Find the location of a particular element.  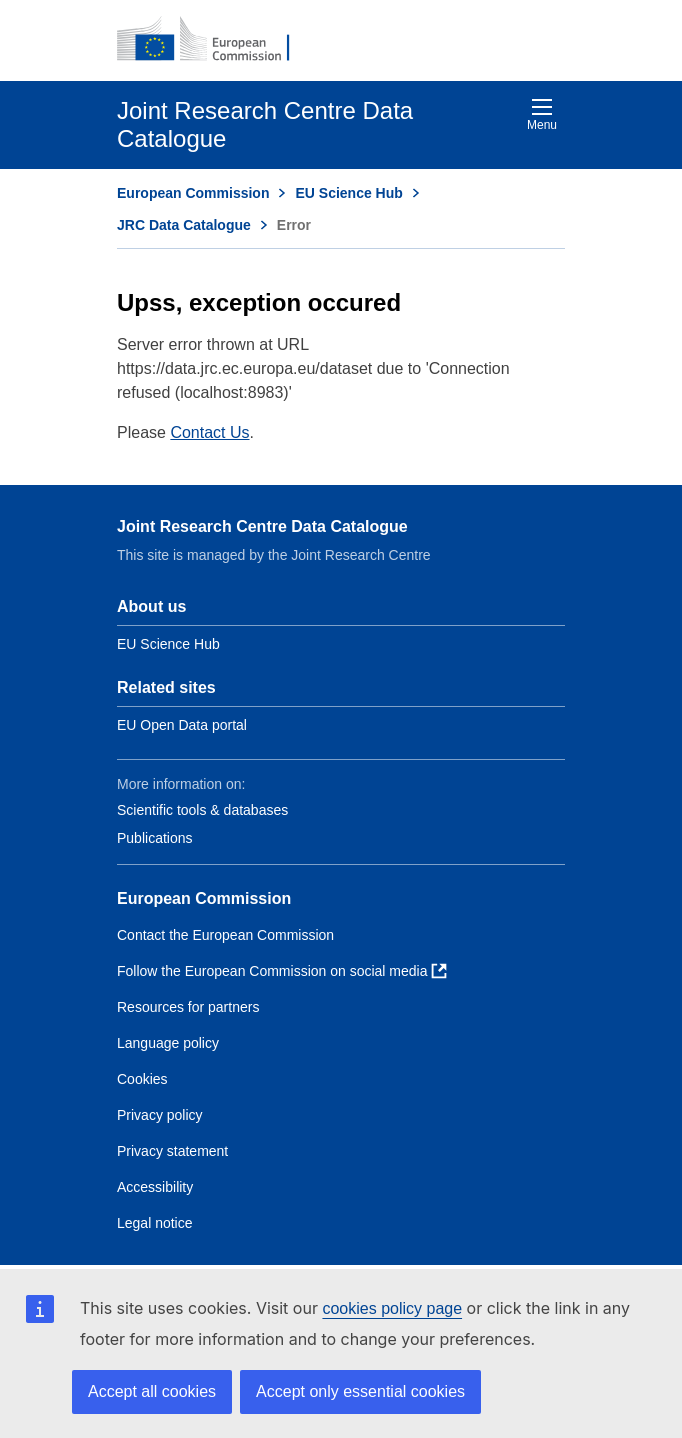

EU Science Hub is located at coordinates (348, 193).